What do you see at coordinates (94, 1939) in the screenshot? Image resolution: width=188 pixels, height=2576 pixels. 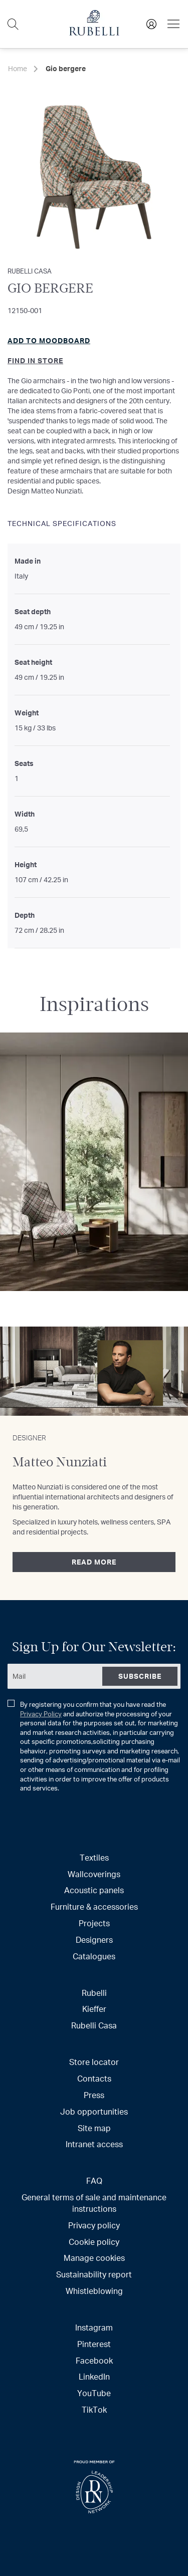 I see `Designers` at bounding box center [94, 1939].